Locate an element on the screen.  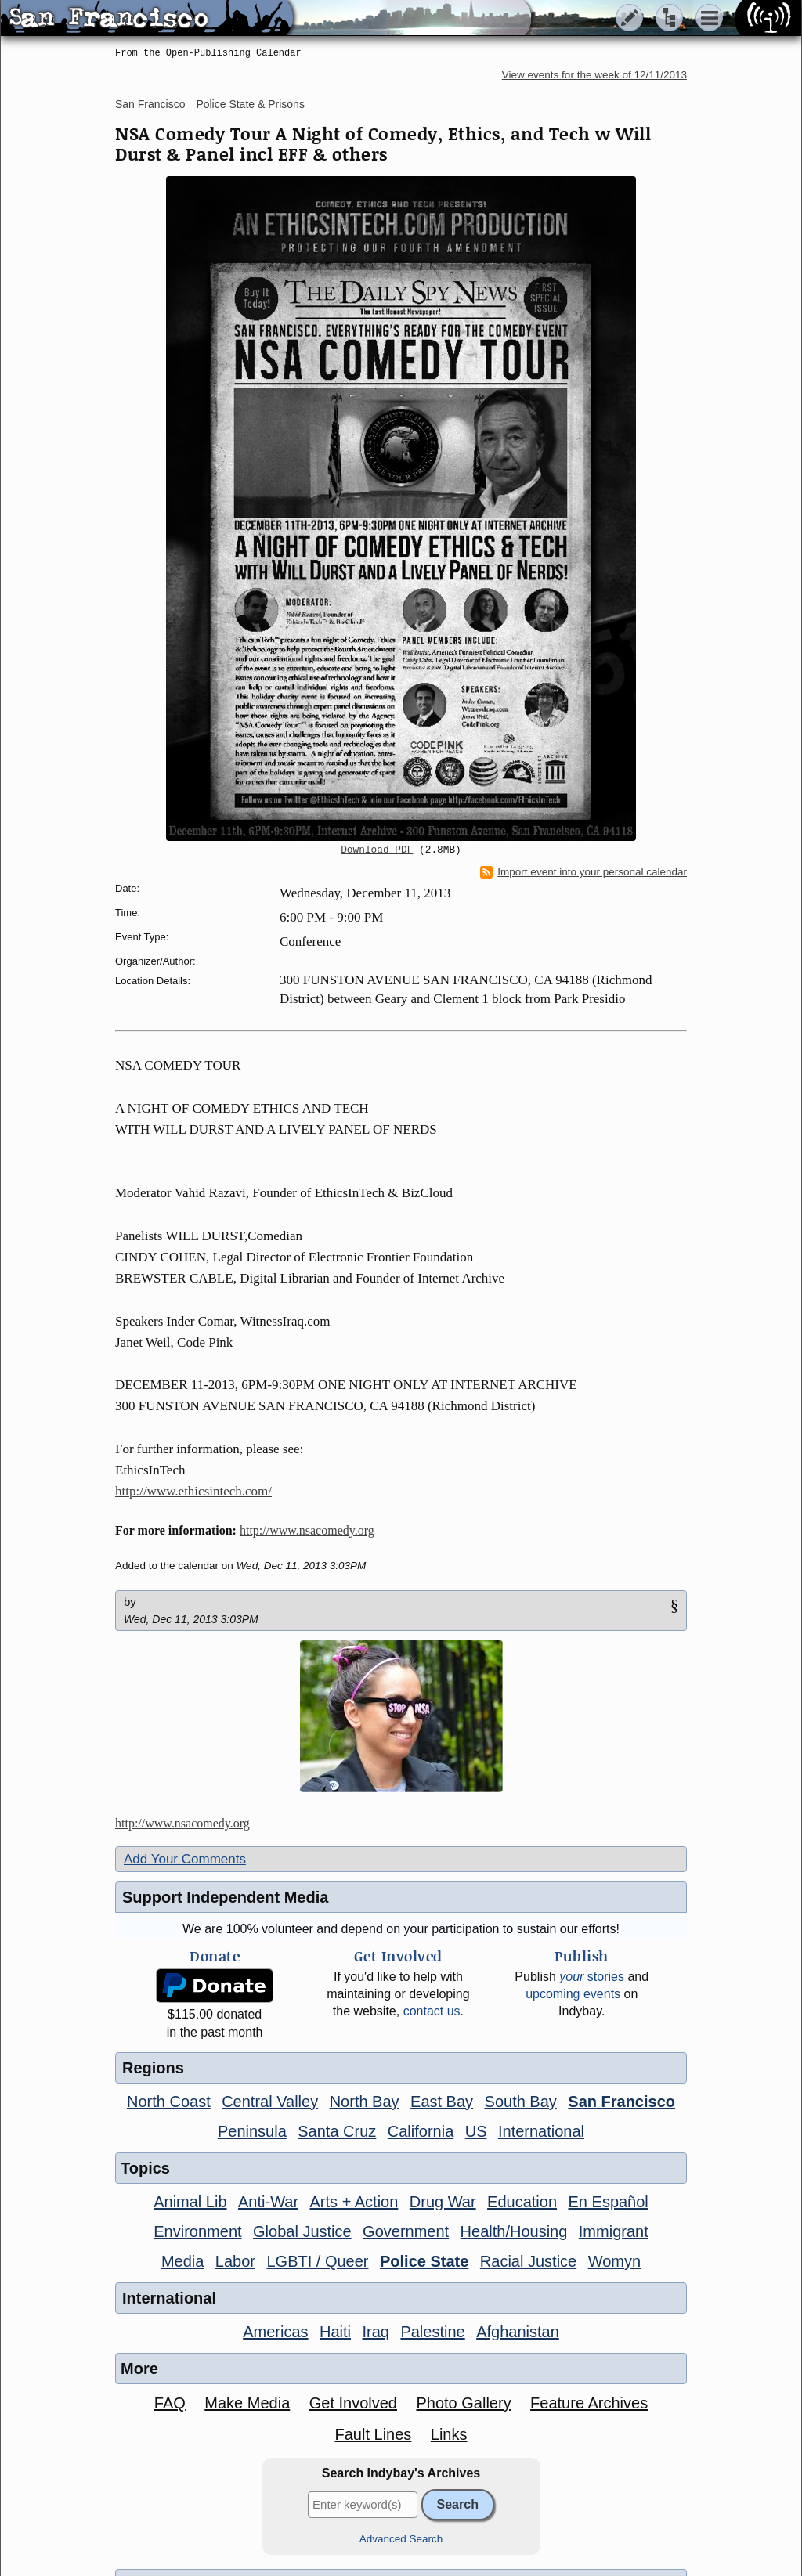
Media is located at coordinates (182, 2261).